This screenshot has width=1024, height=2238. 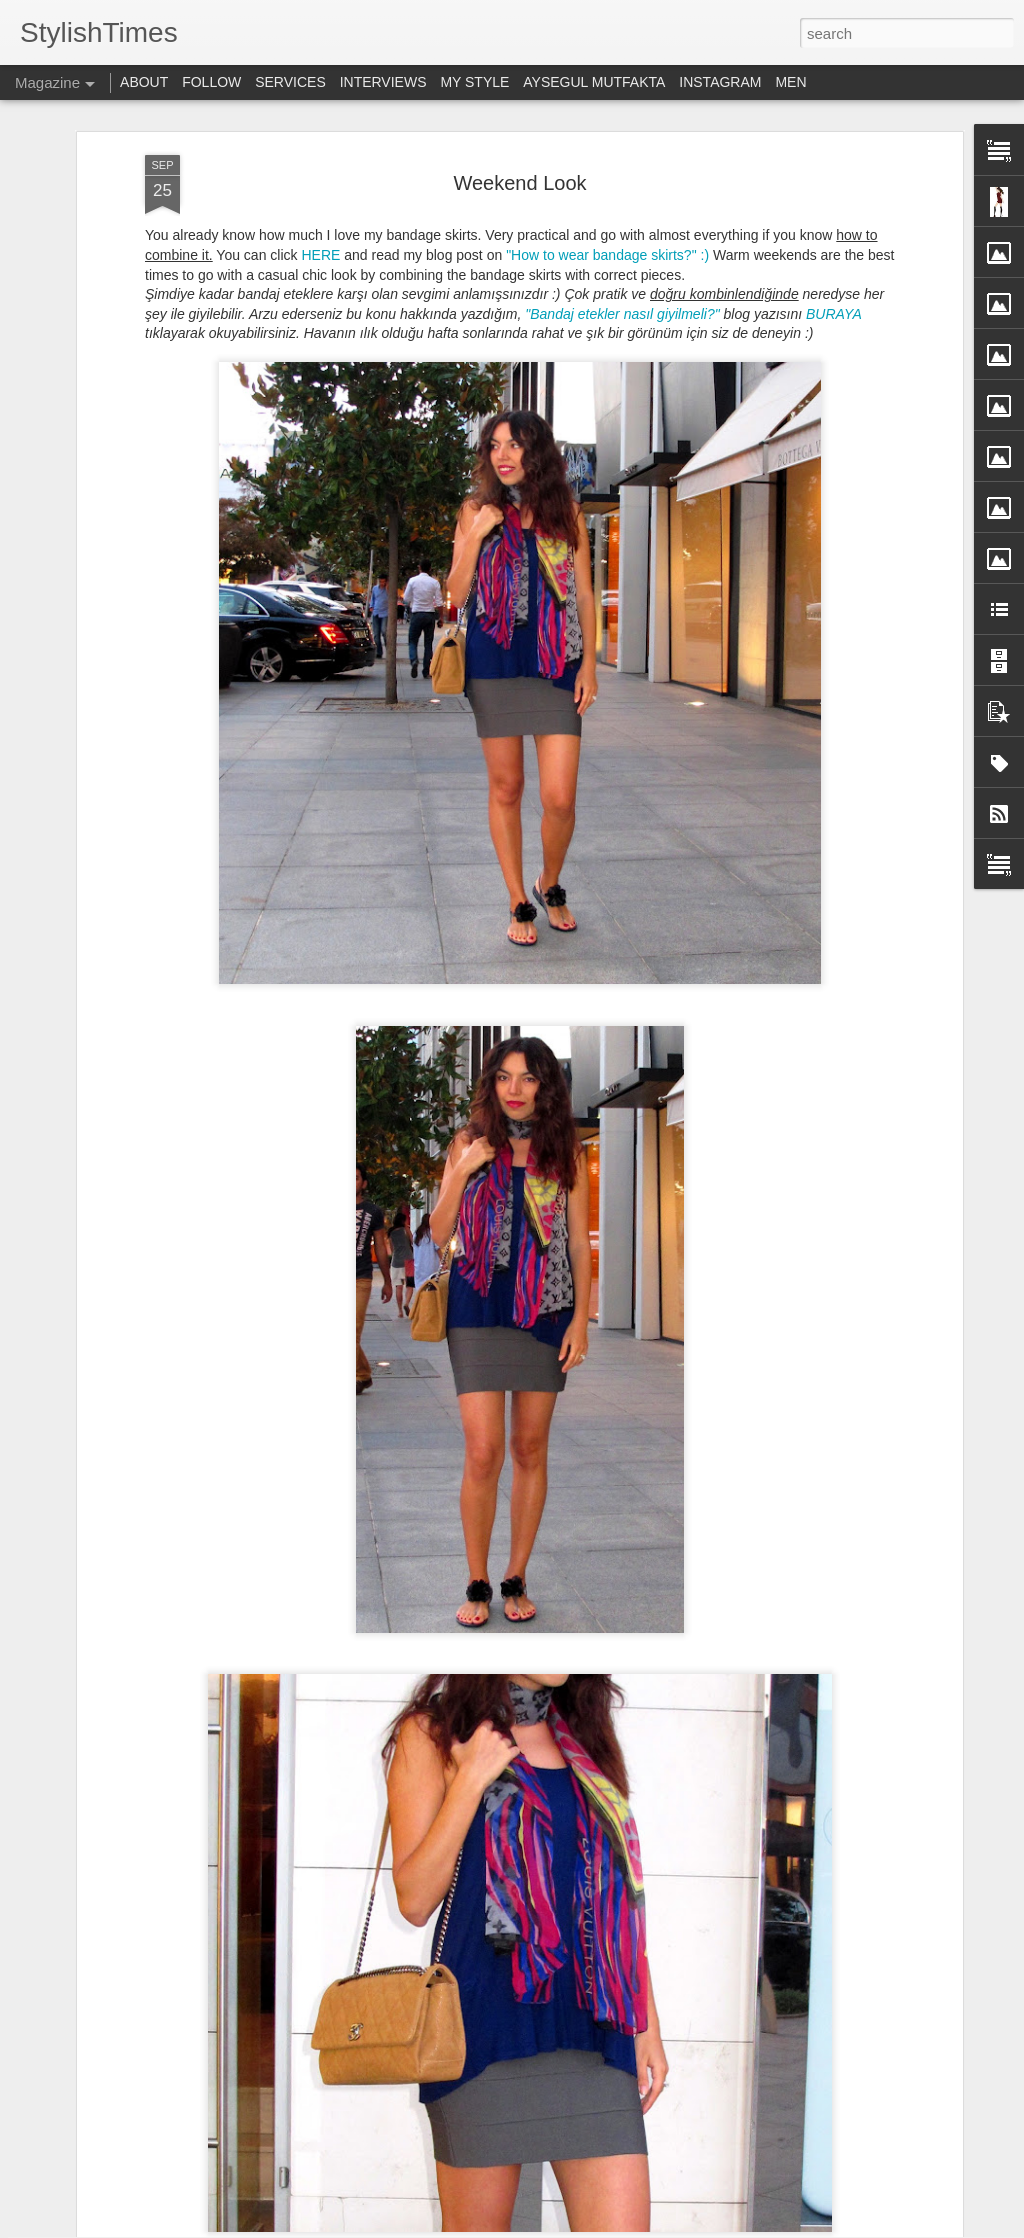 What do you see at coordinates (790, 2227) in the screenshot?
I see `Blogger` at bounding box center [790, 2227].